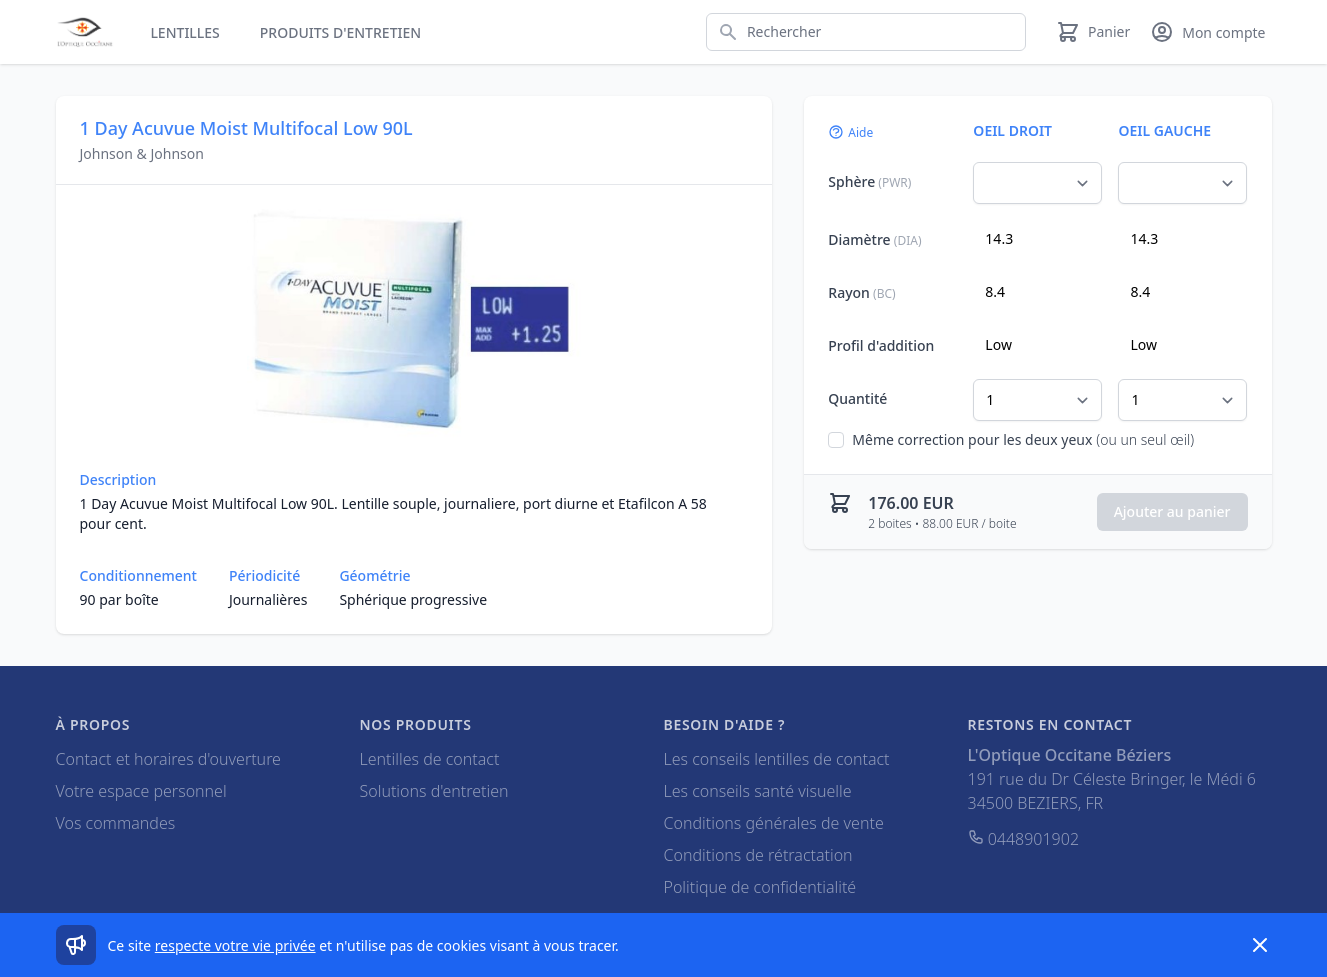  I want to click on Conditions générales de vente, so click(774, 823).